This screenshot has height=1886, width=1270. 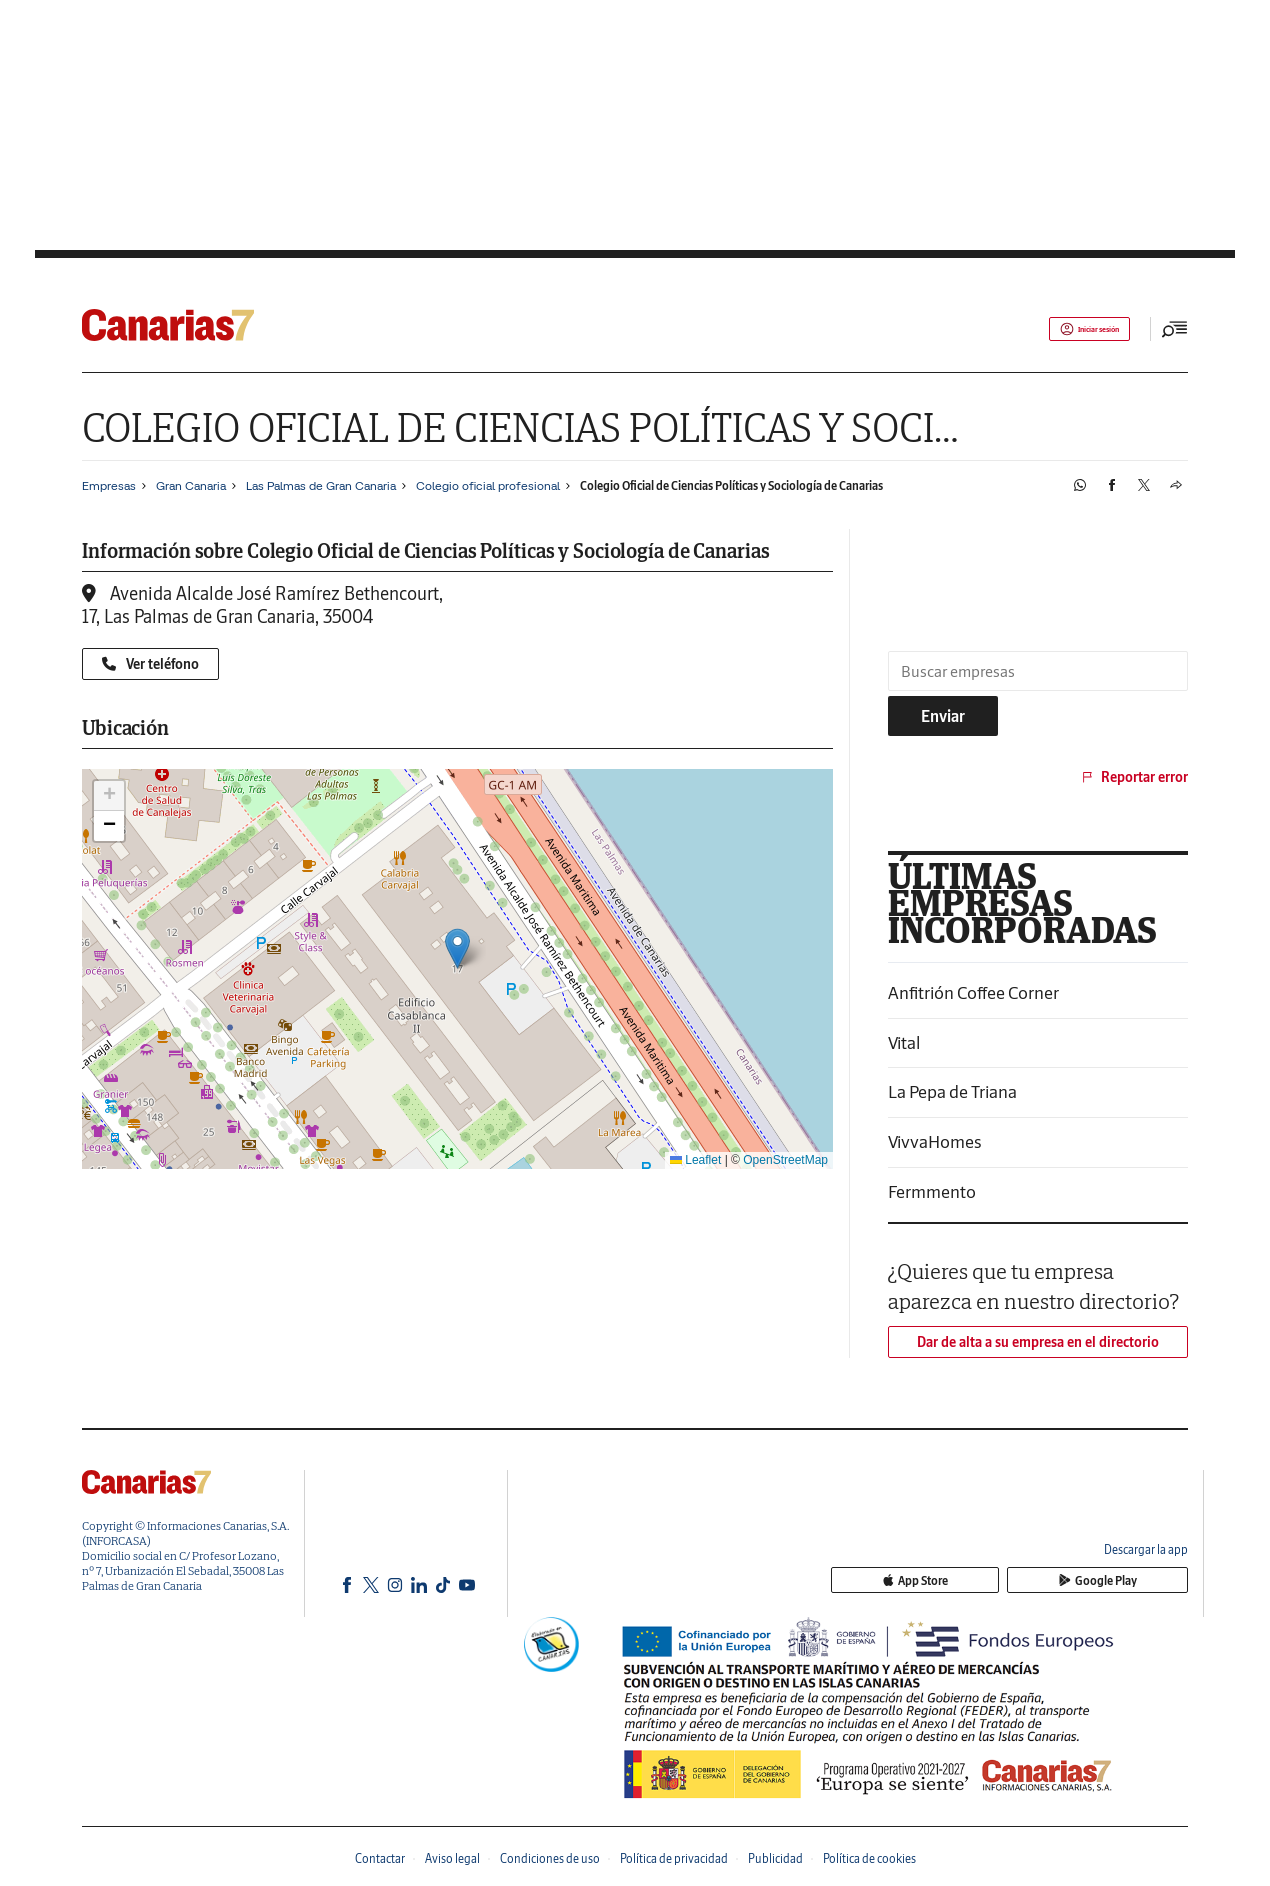 I want to click on App Store, so click(x=1018, y=1581).